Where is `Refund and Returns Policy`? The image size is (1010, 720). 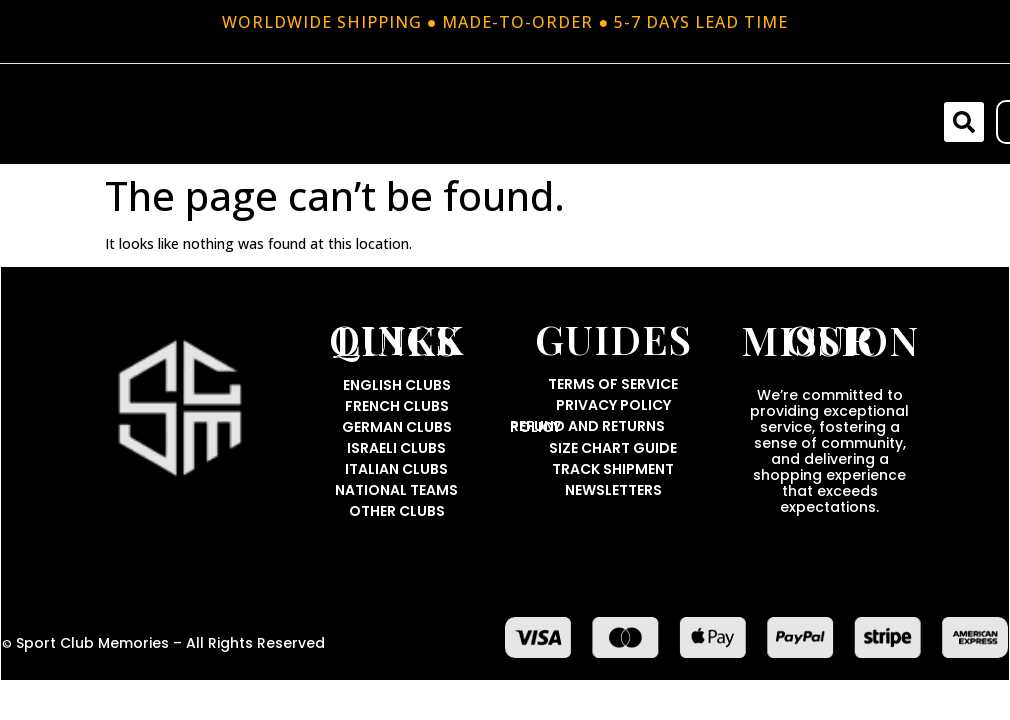 Refund and Returns Policy is located at coordinates (587, 427).